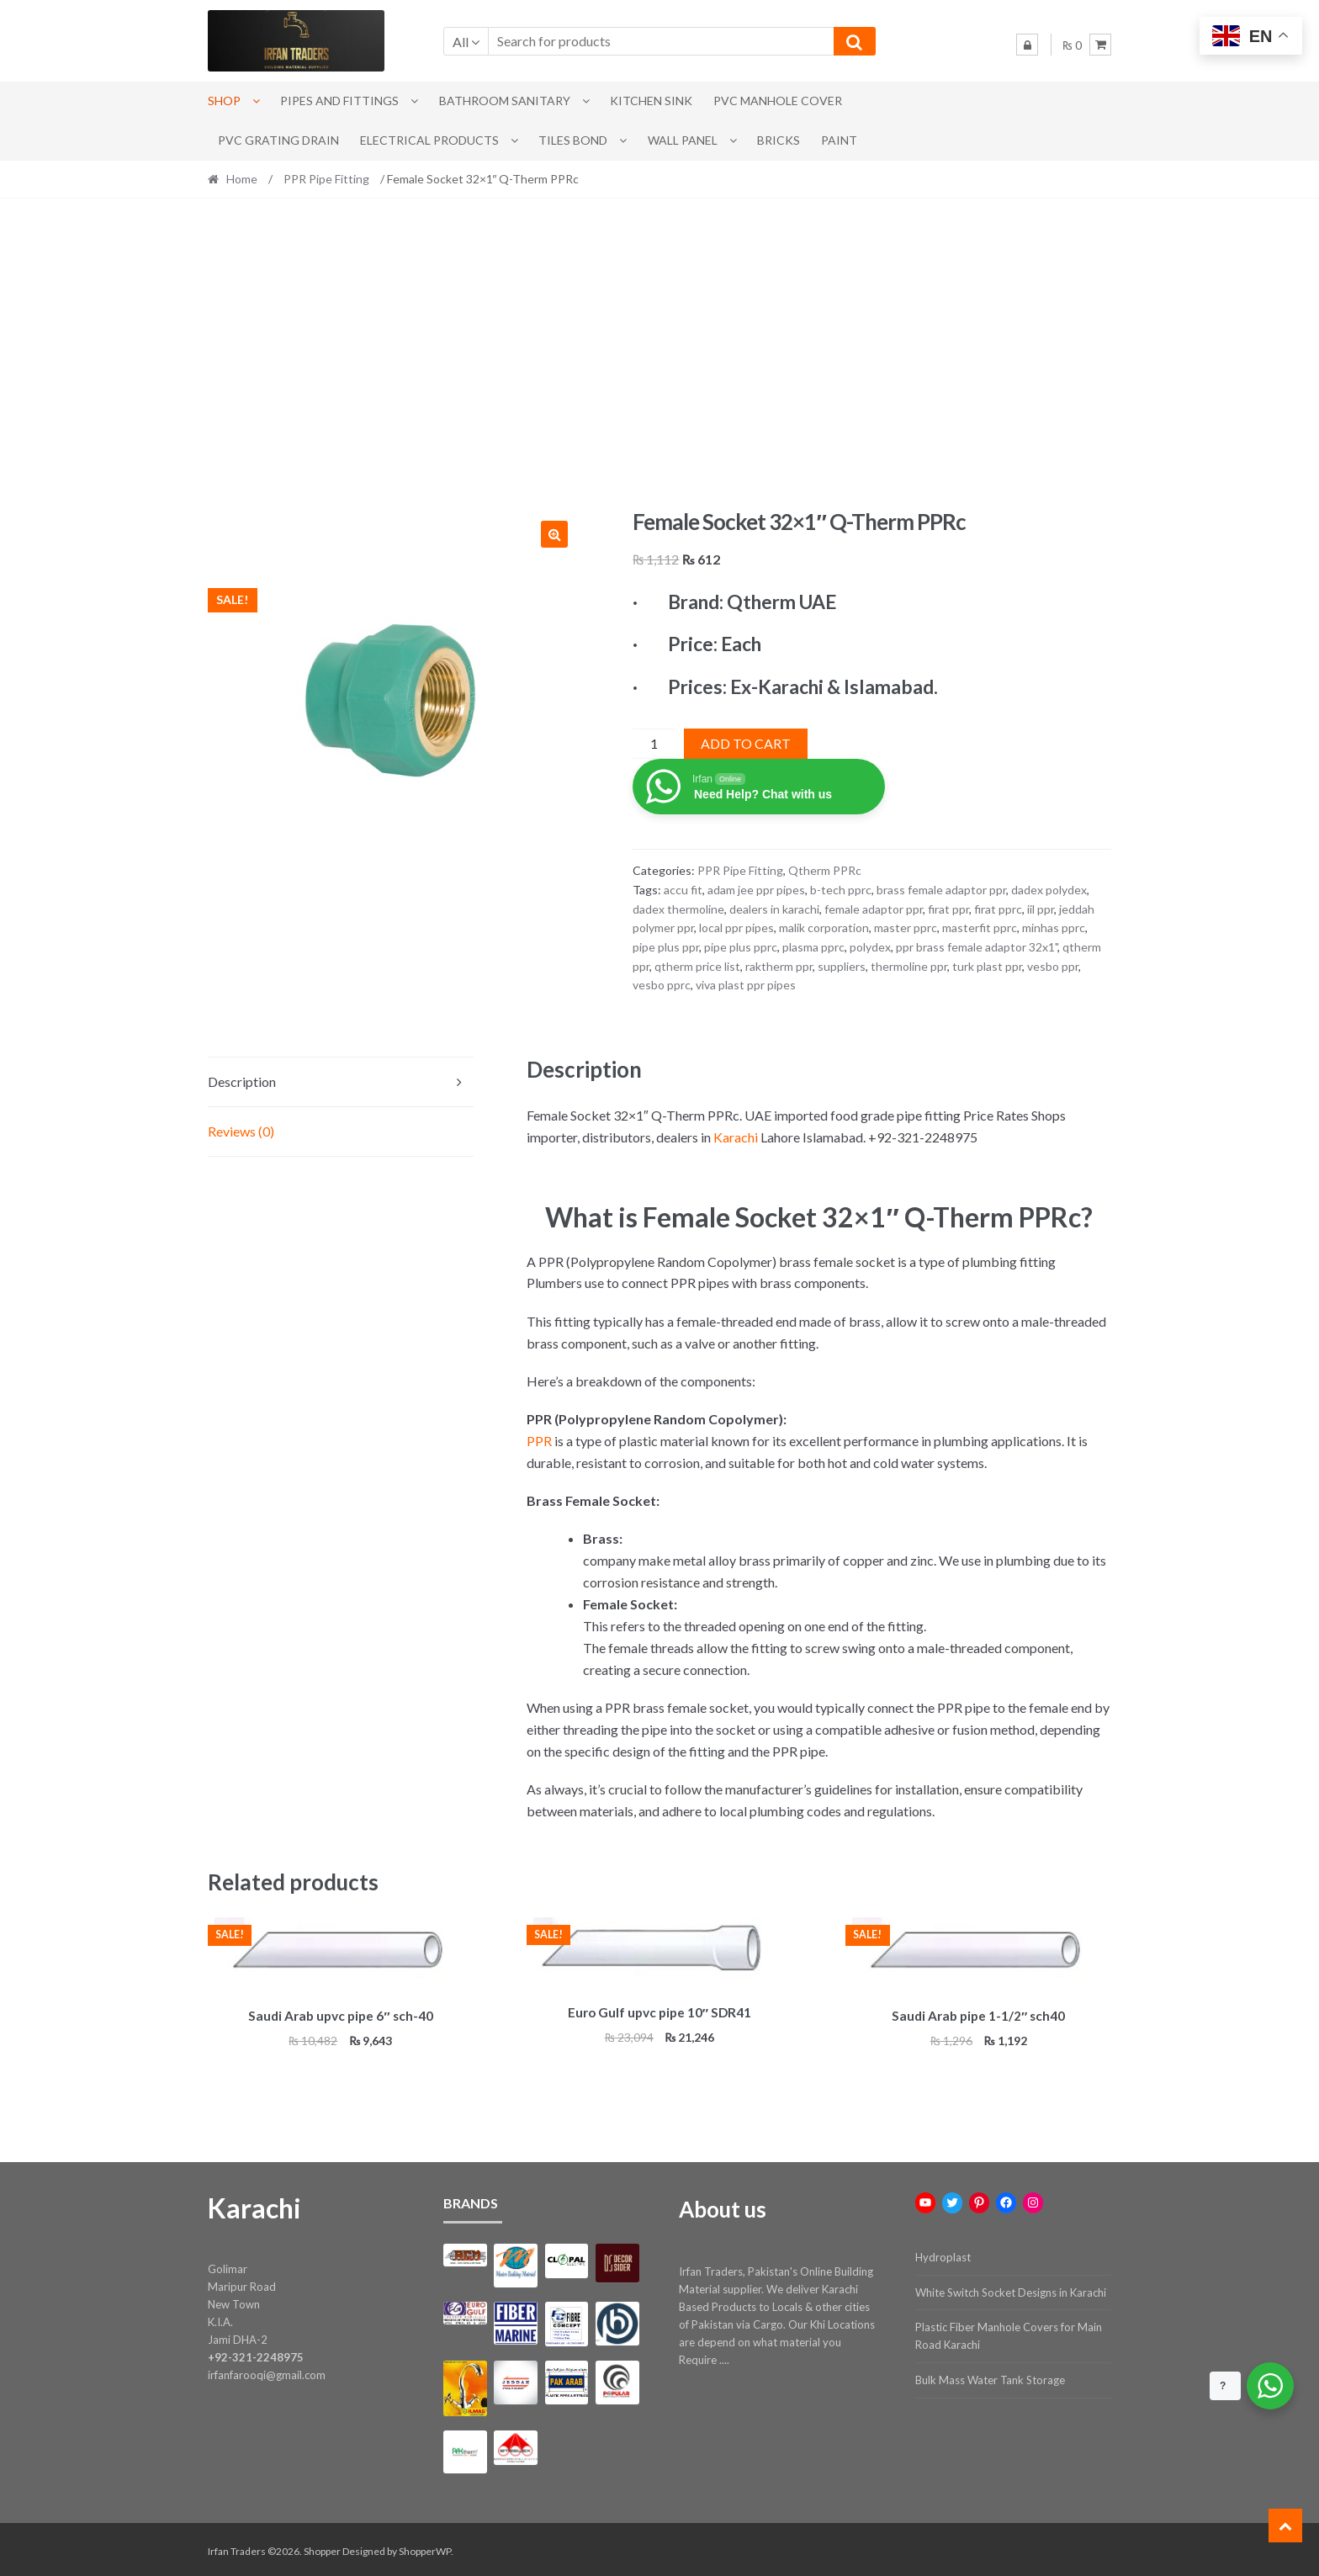 The width and height of the screenshot is (1319, 2576). What do you see at coordinates (539, 1441) in the screenshot?
I see `PPR` at bounding box center [539, 1441].